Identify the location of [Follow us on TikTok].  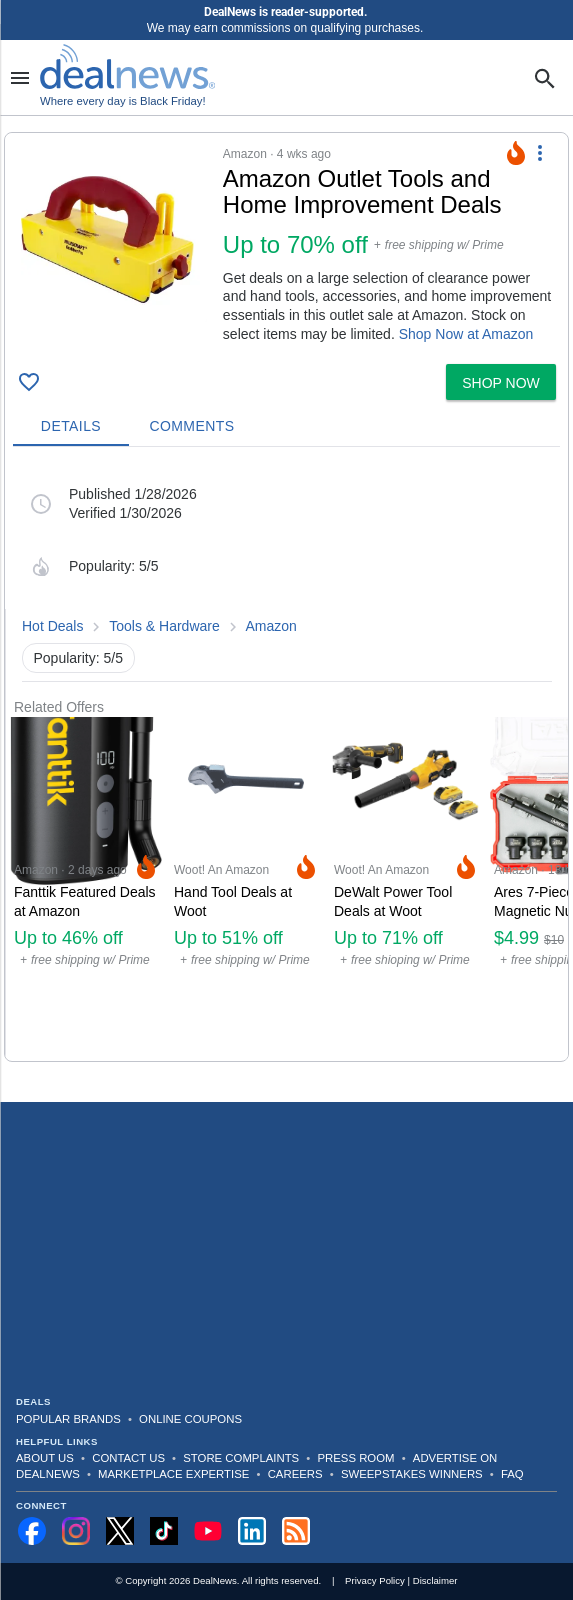
(164, 1531).